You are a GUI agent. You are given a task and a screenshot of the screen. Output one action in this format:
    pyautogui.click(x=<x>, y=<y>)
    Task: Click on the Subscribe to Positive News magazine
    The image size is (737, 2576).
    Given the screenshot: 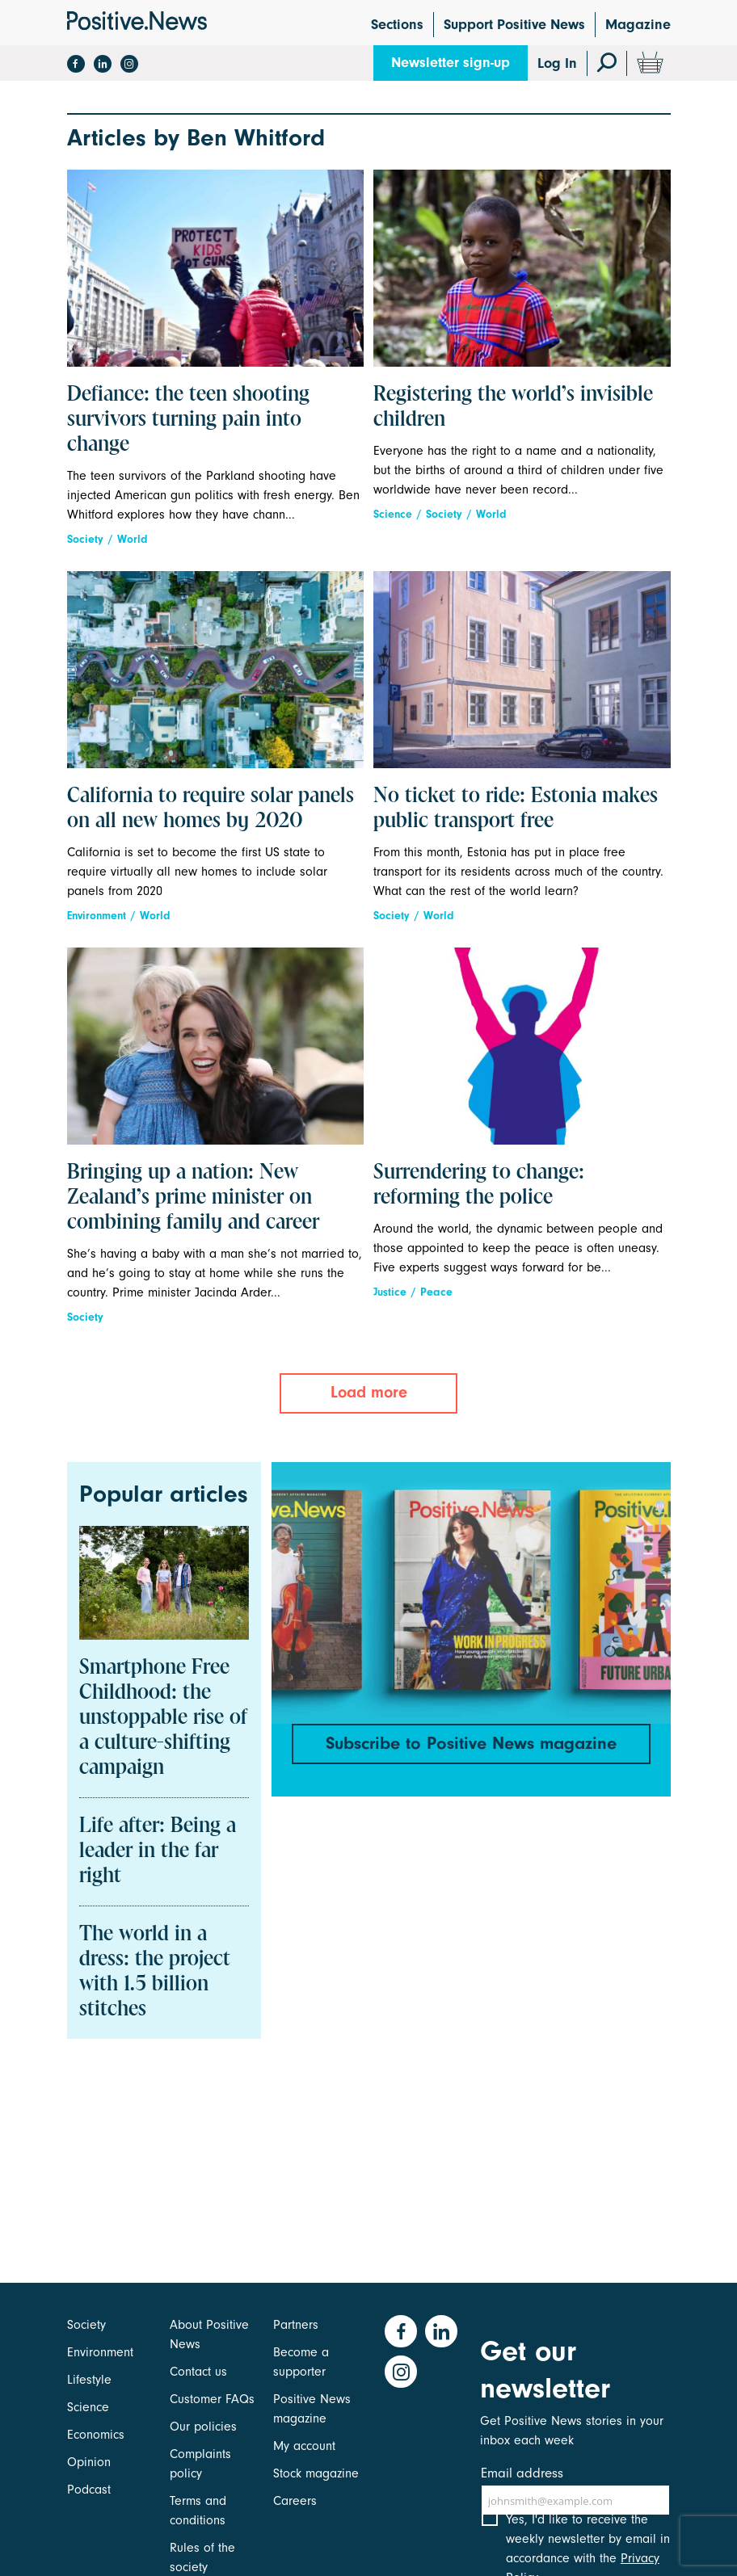 What is the action you would take?
    pyautogui.click(x=471, y=1743)
    